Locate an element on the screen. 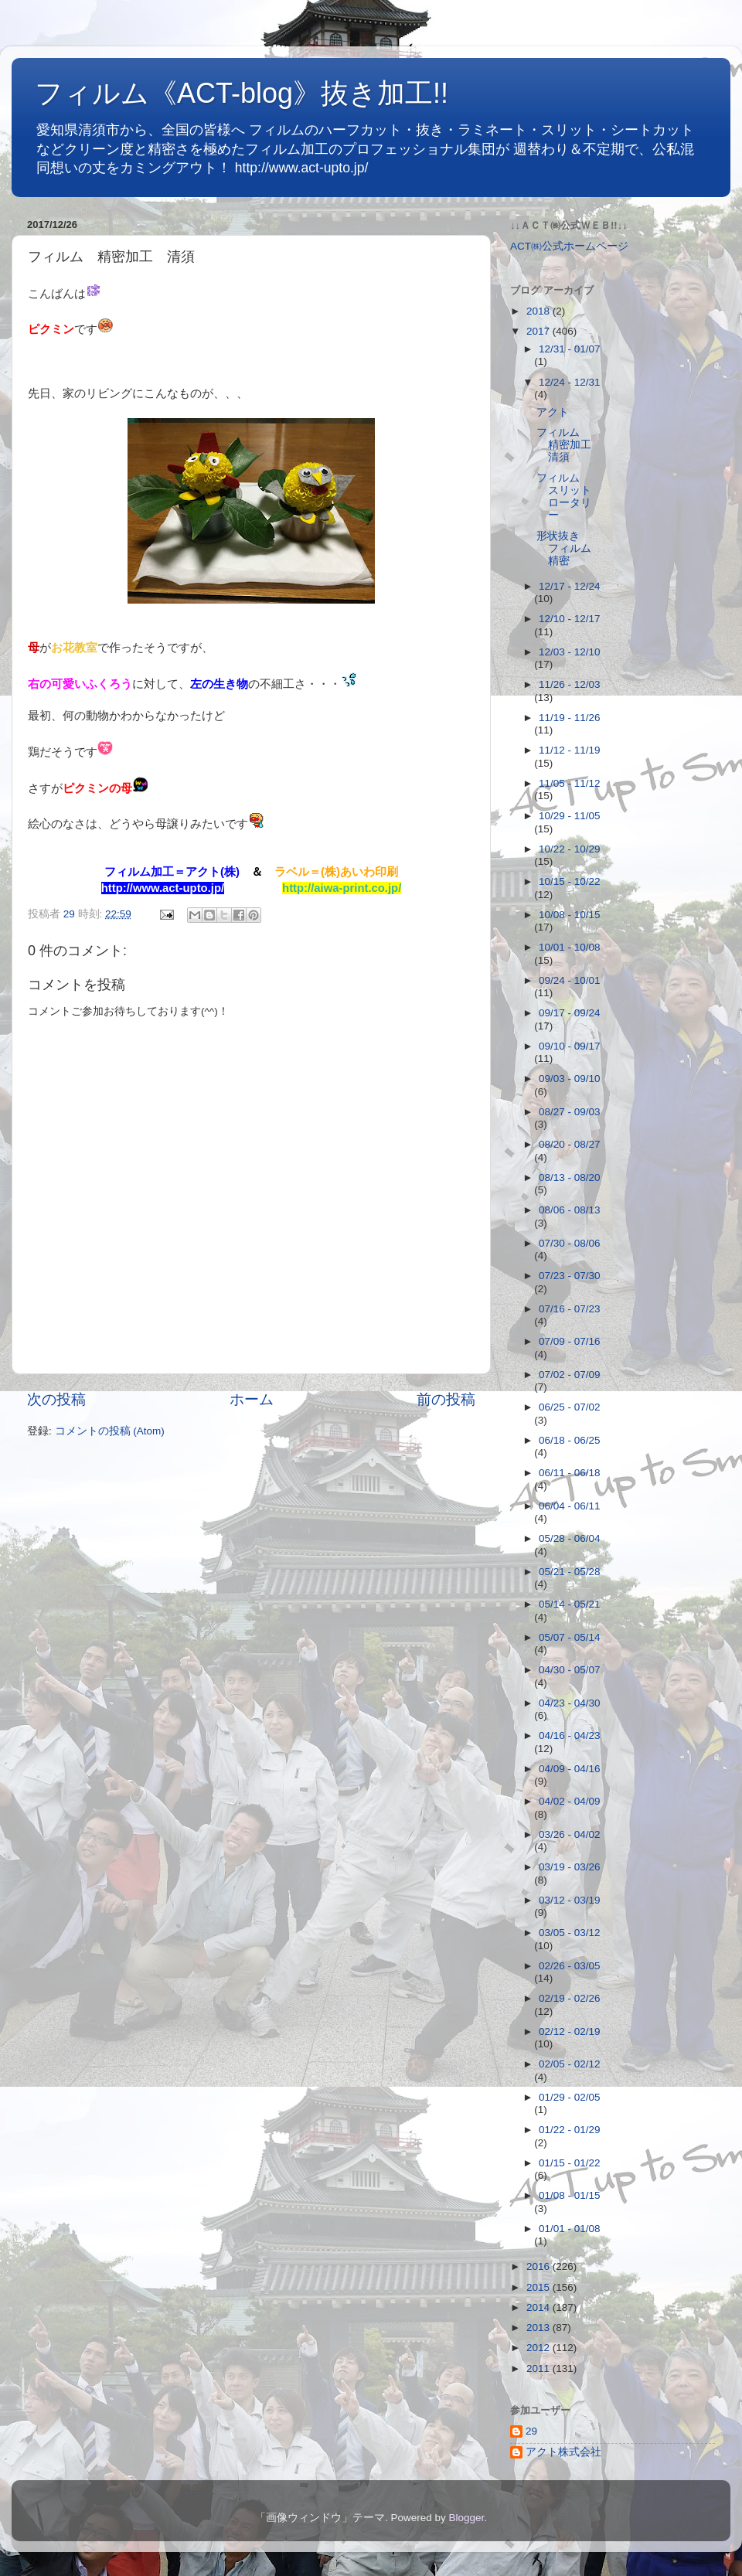  05/21 - 05/28 is located at coordinates (570, 1571).